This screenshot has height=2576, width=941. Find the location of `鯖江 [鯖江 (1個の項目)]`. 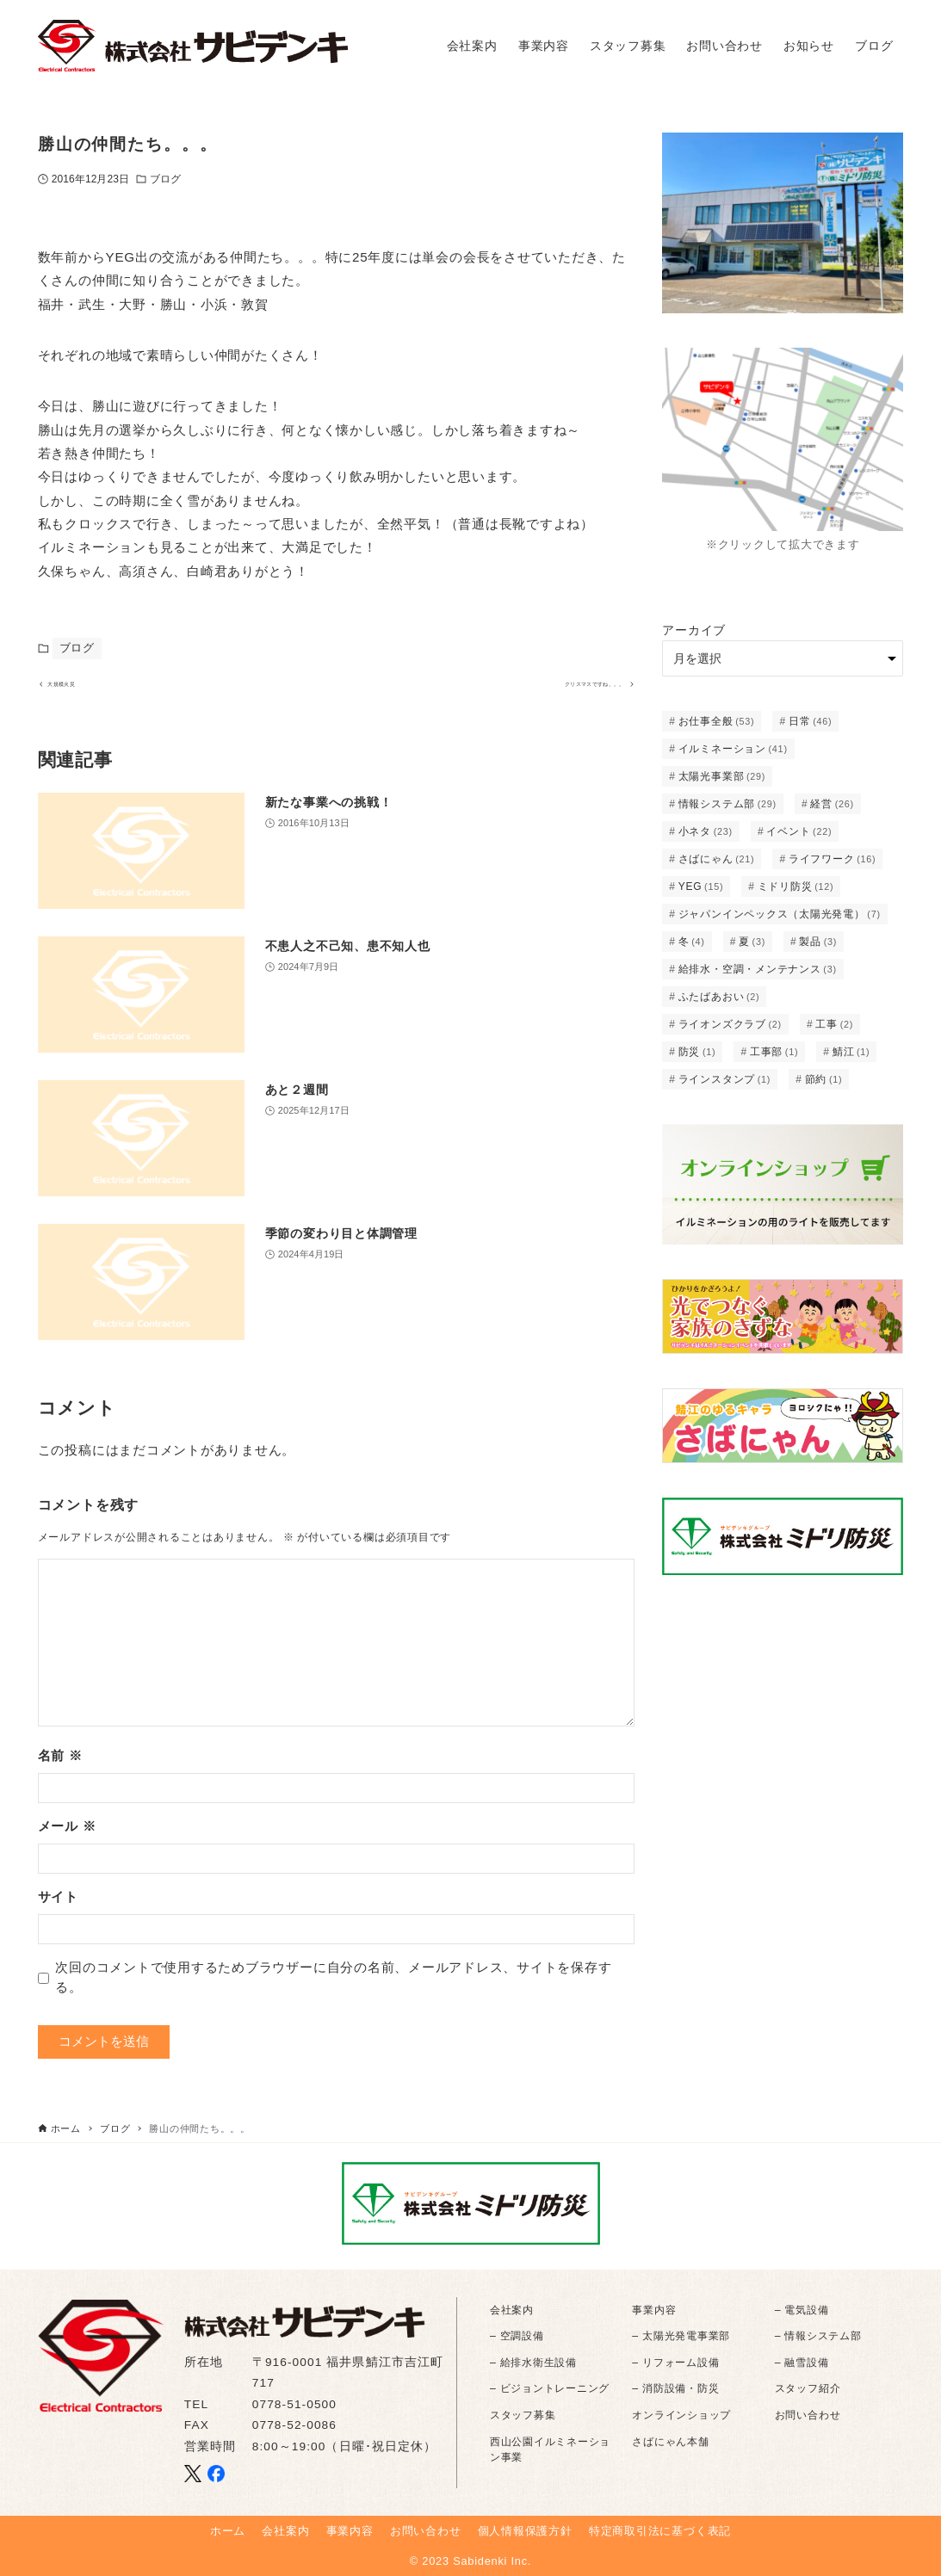

鯖江 [鯖江 (1個の項目)] is located at coordinates (851, 1052).